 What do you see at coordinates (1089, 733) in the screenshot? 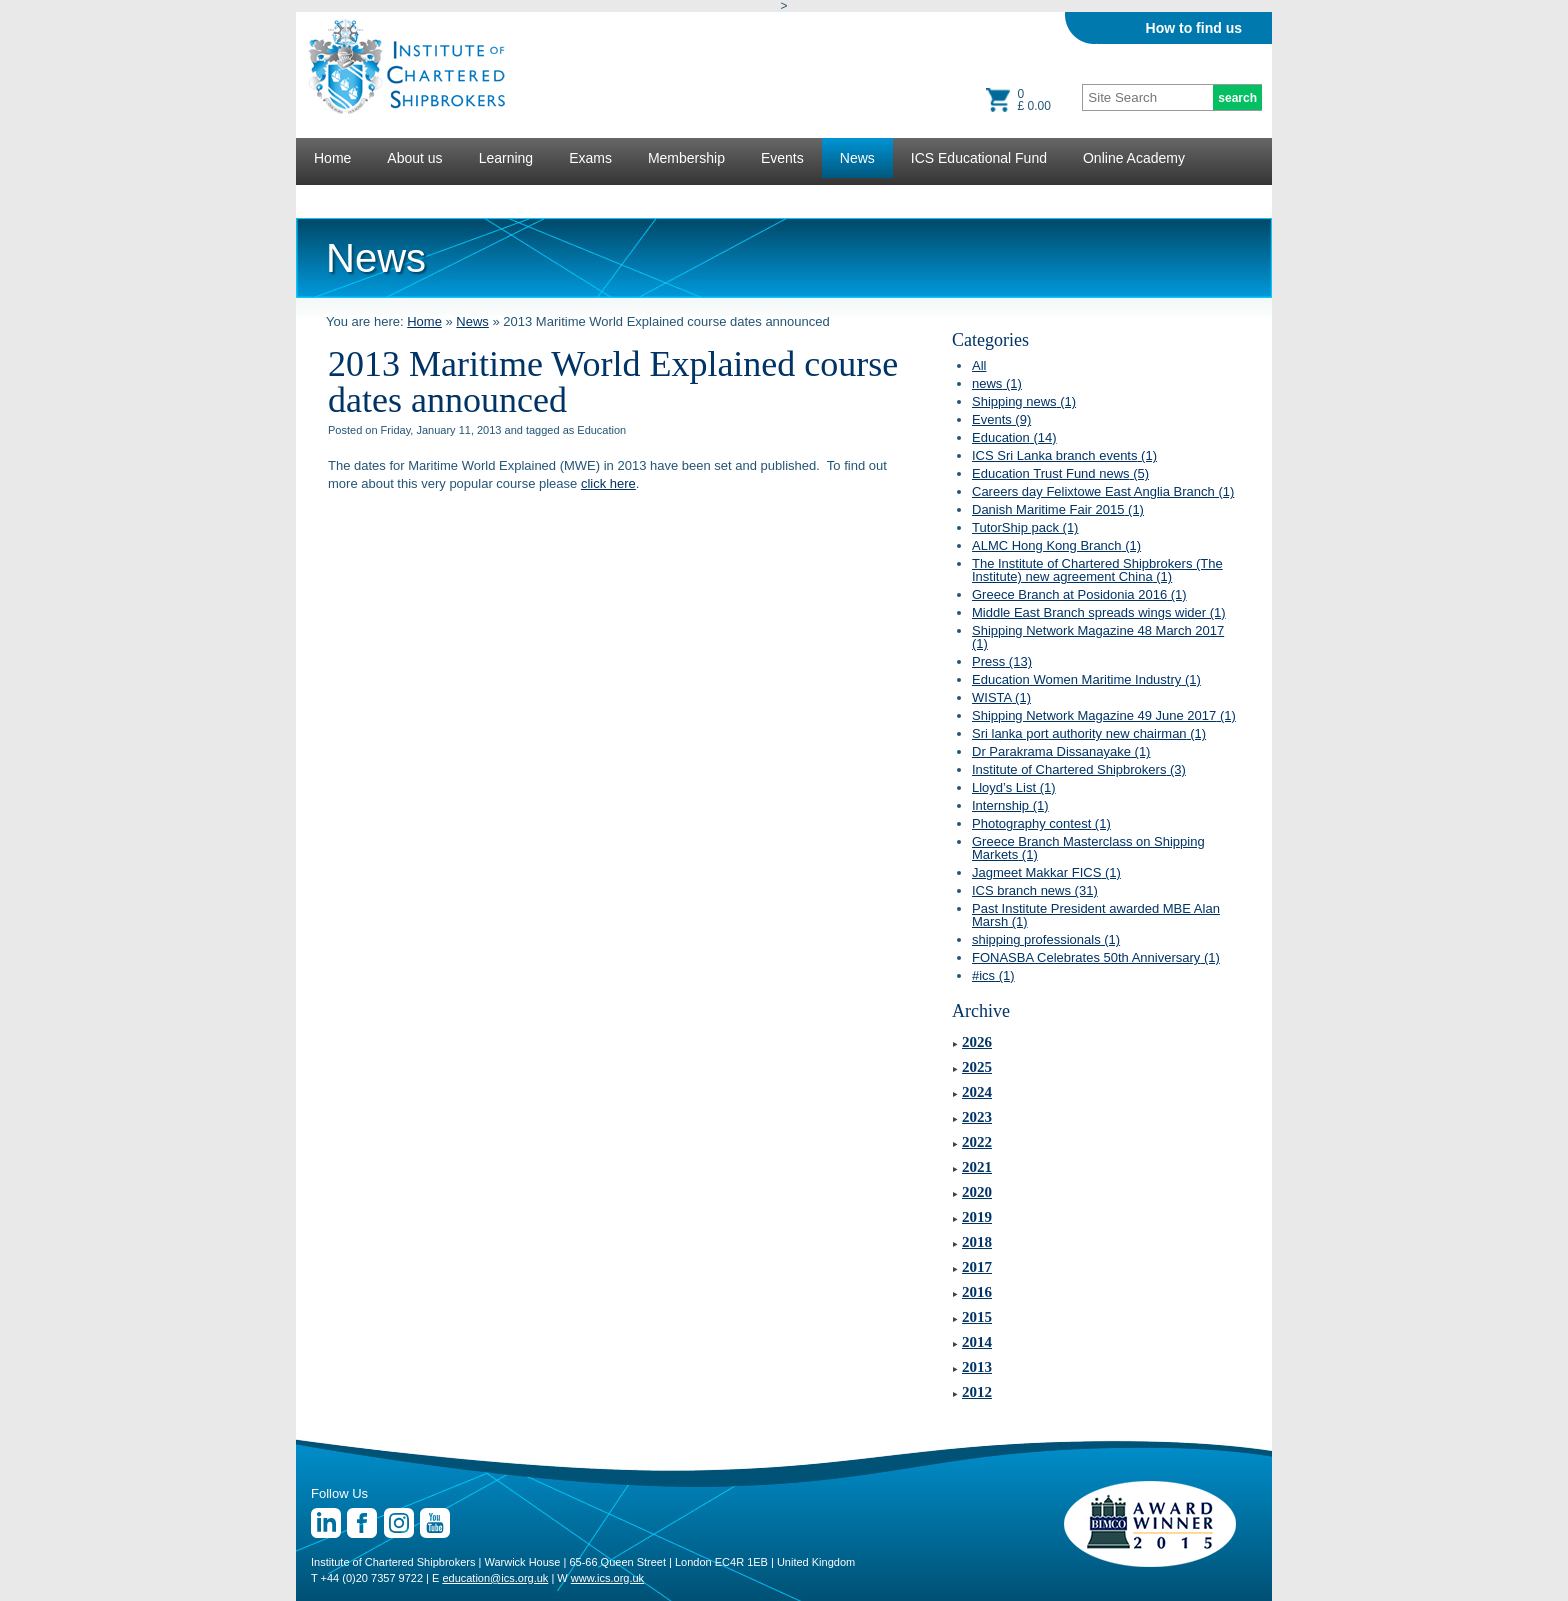
I see `Sri lanka port authority new chairman` at bounding box center [1089, 733].